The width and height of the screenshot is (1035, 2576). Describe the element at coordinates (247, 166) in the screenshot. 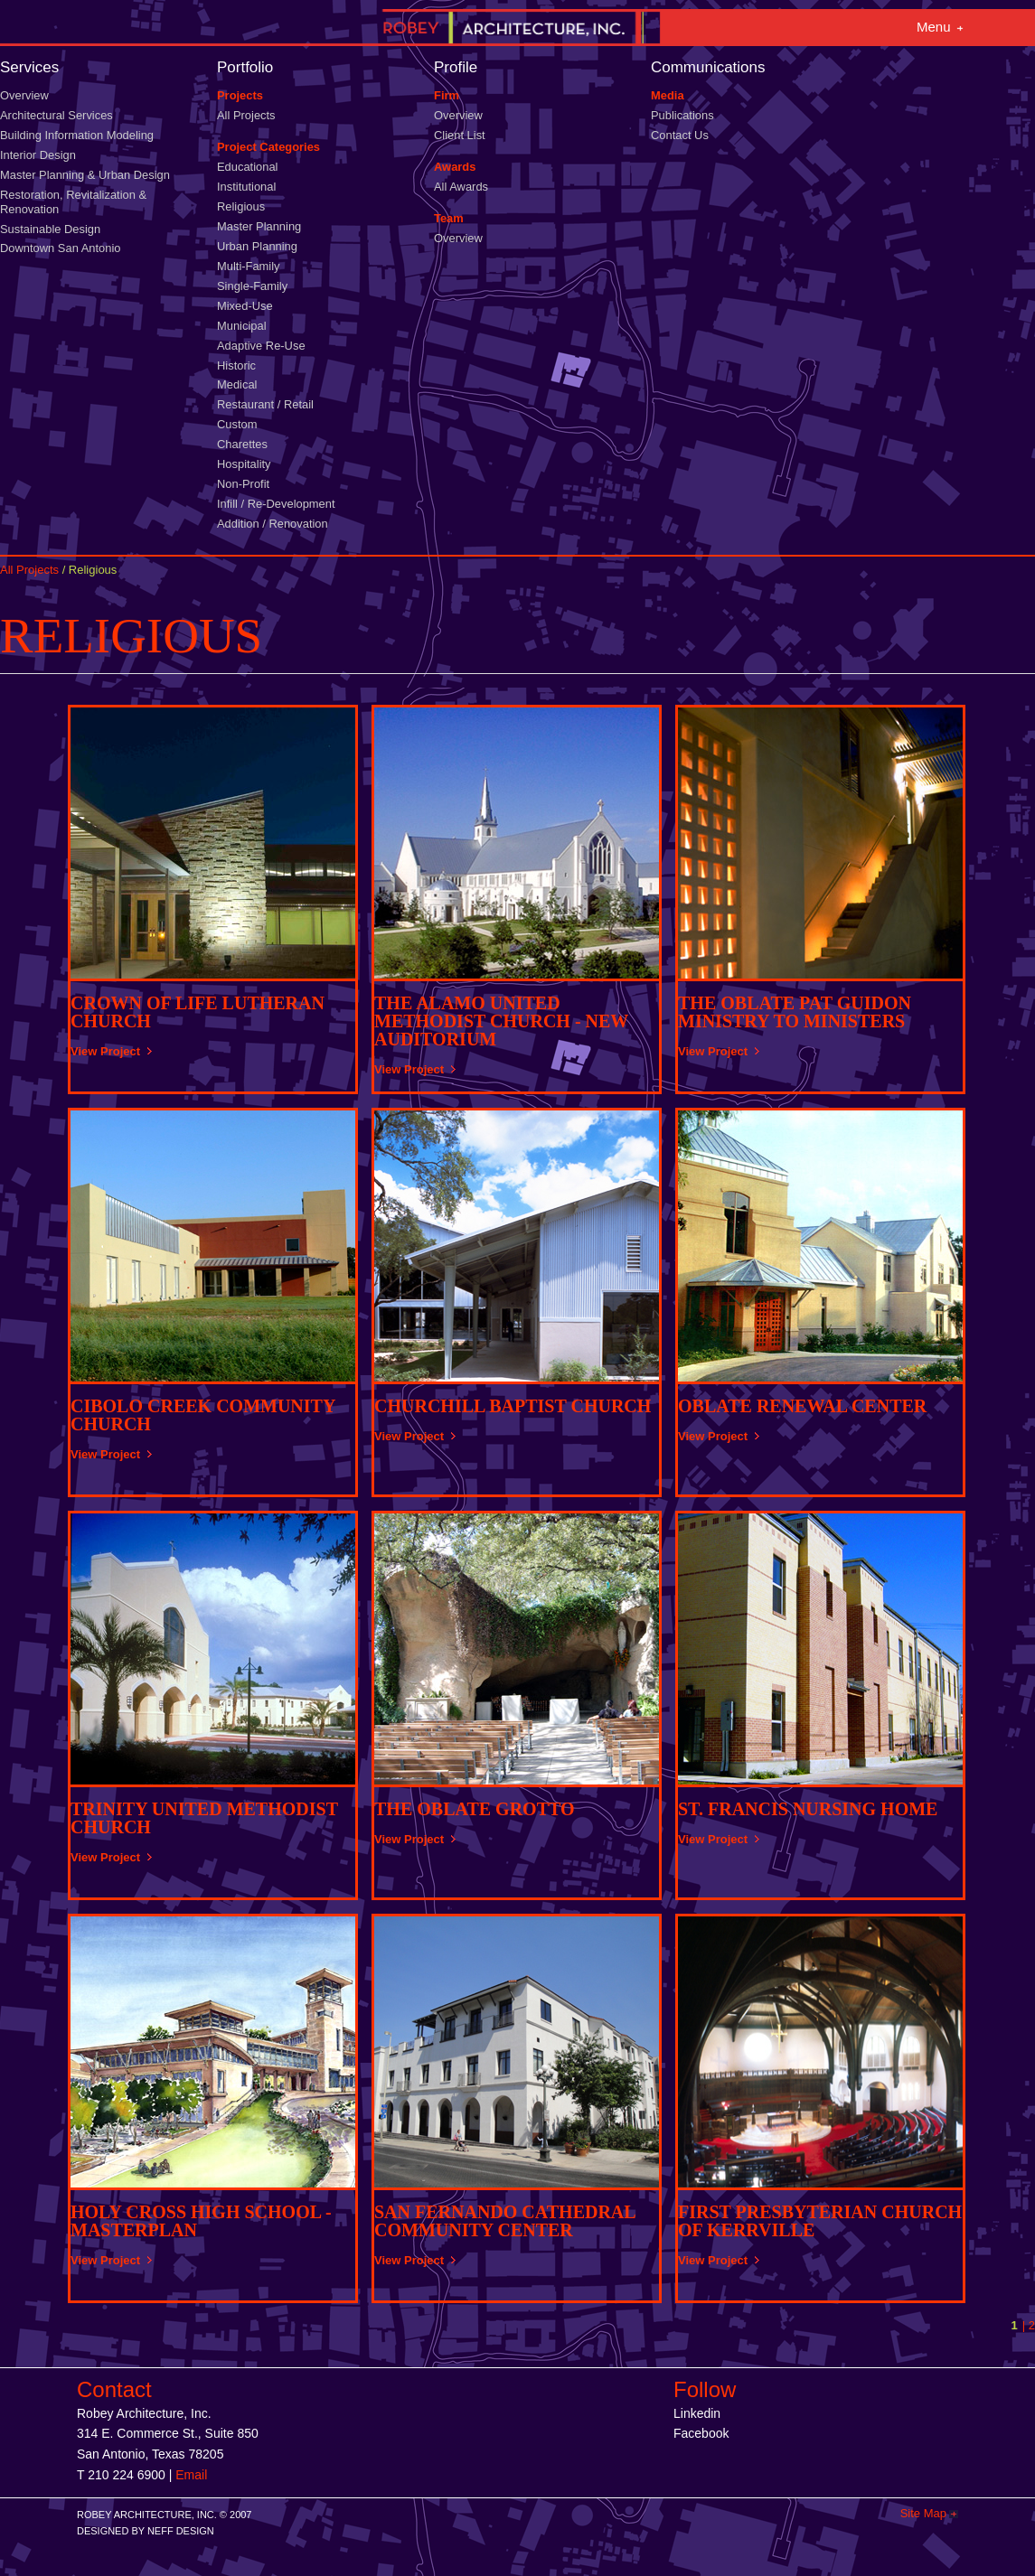

I see `Educational` at that location.